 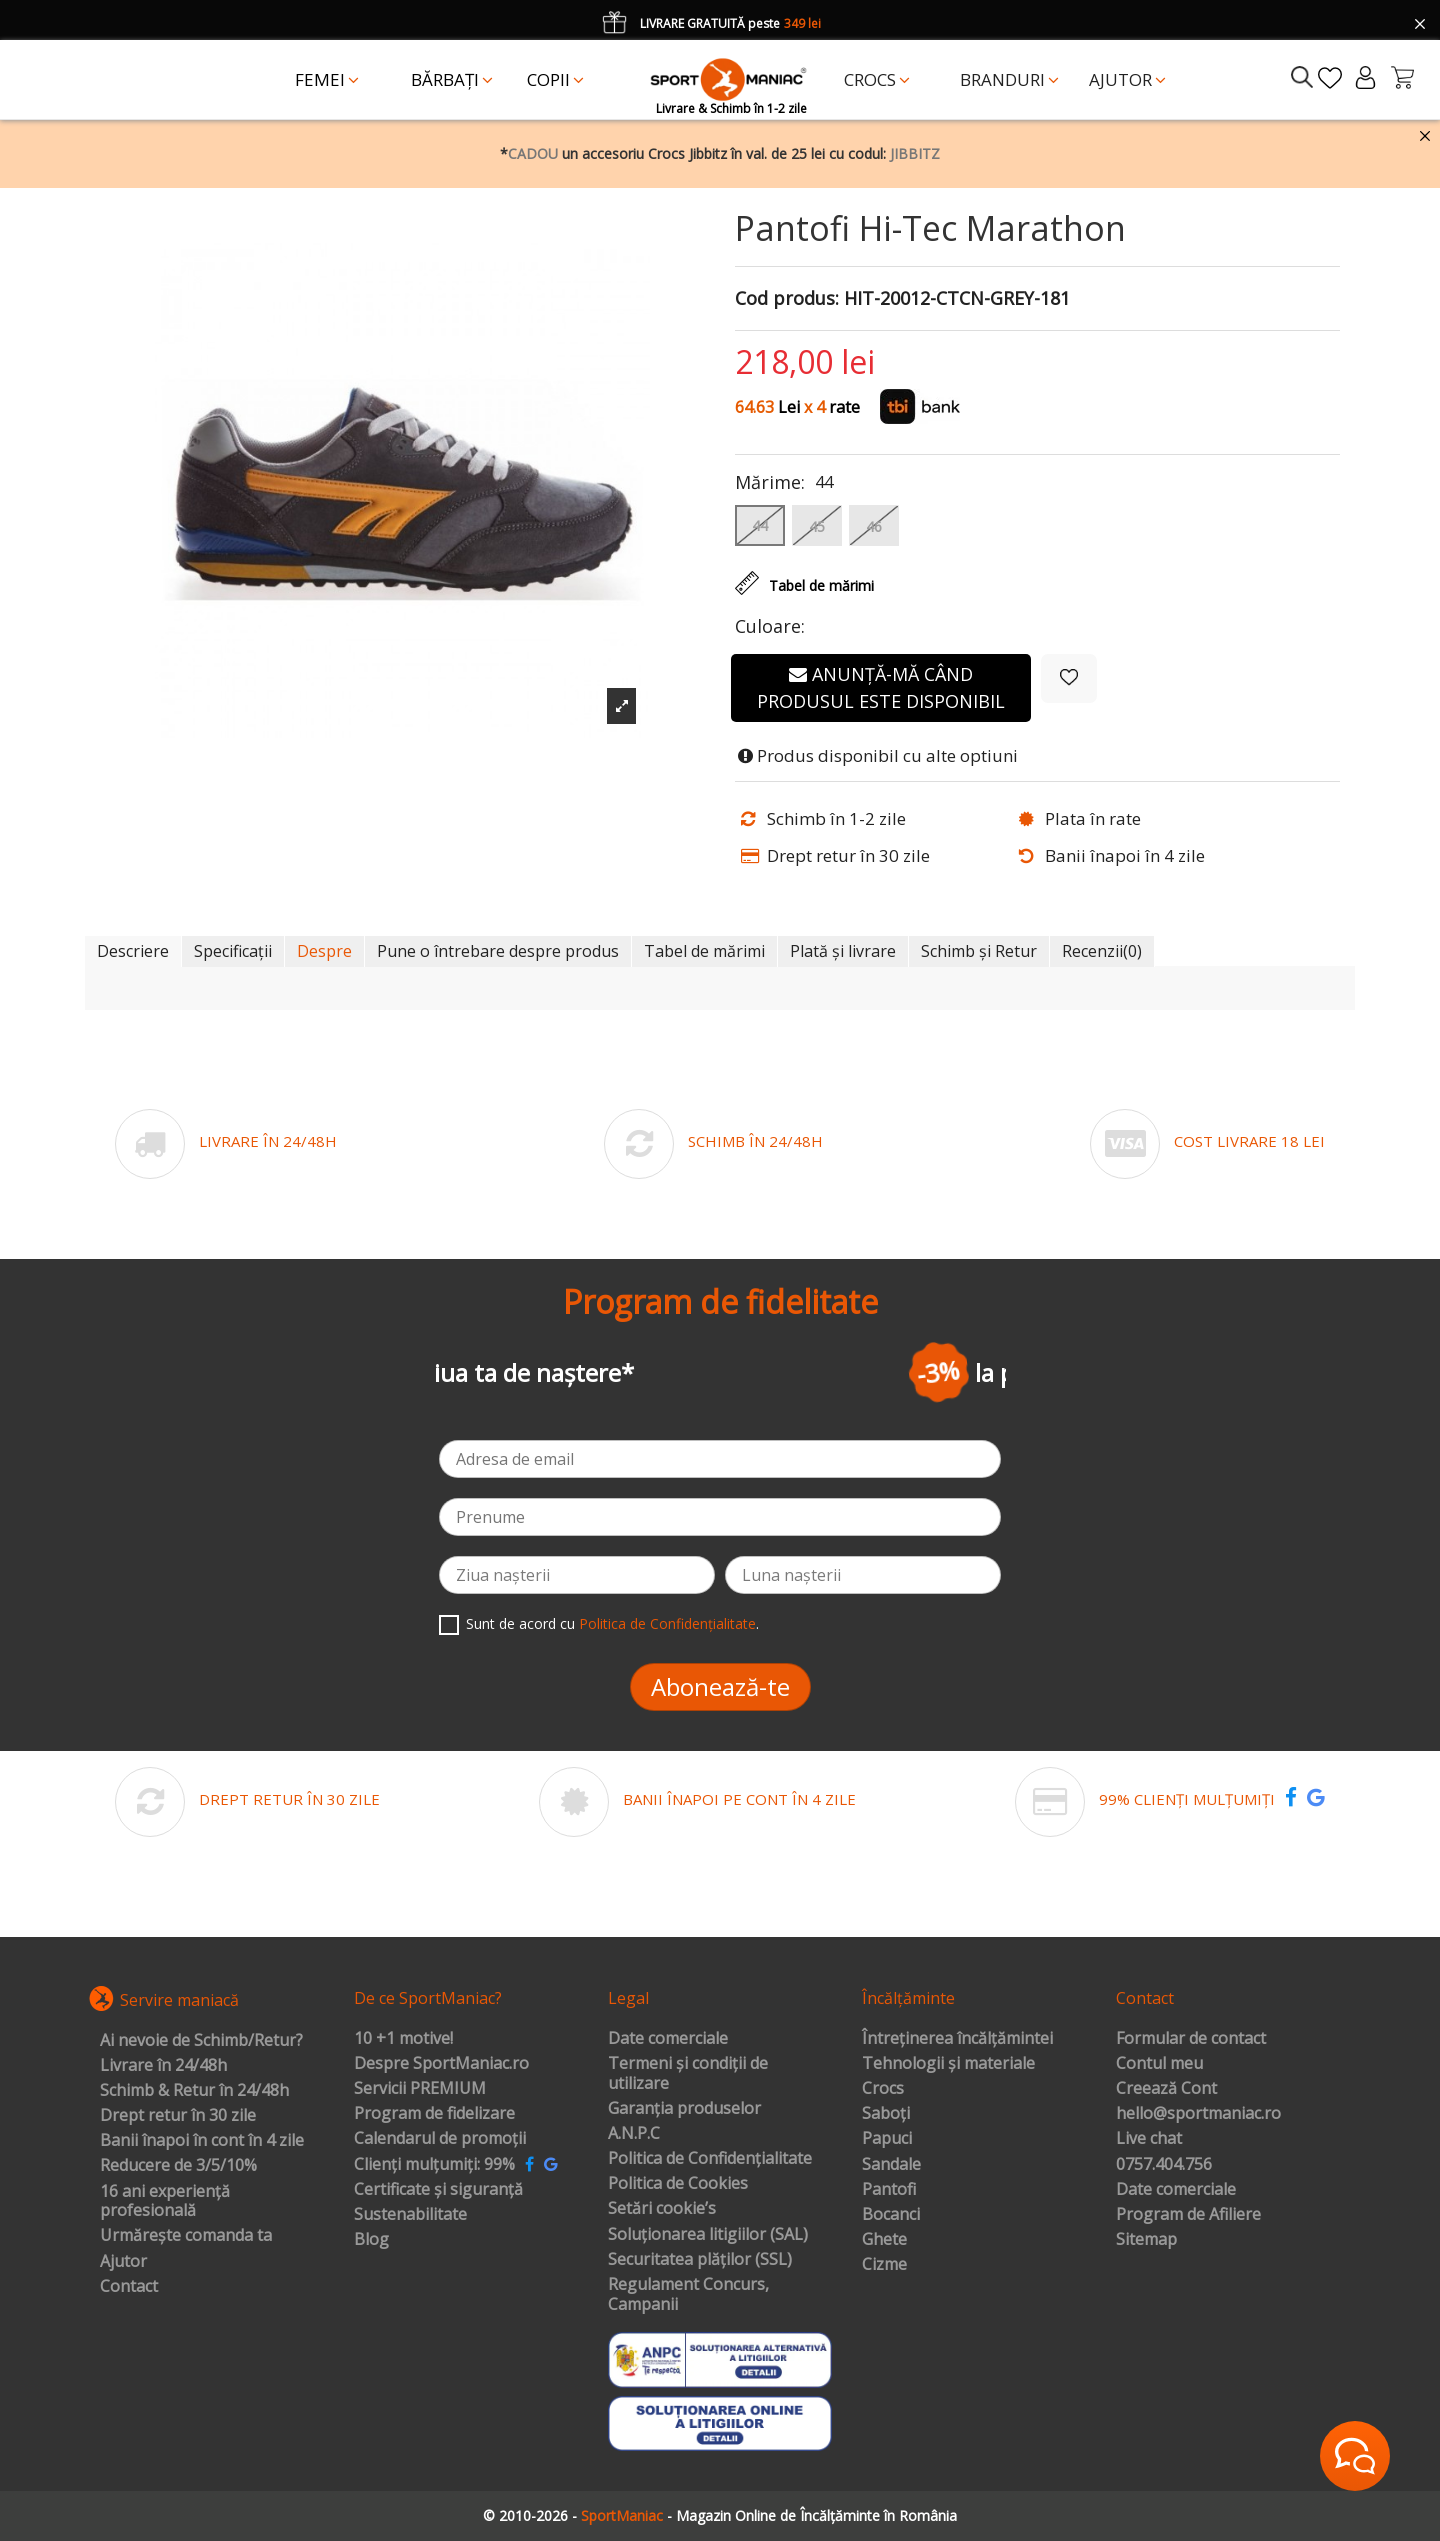 I want to click on Date comerciale, so click(x=668, y=2039).